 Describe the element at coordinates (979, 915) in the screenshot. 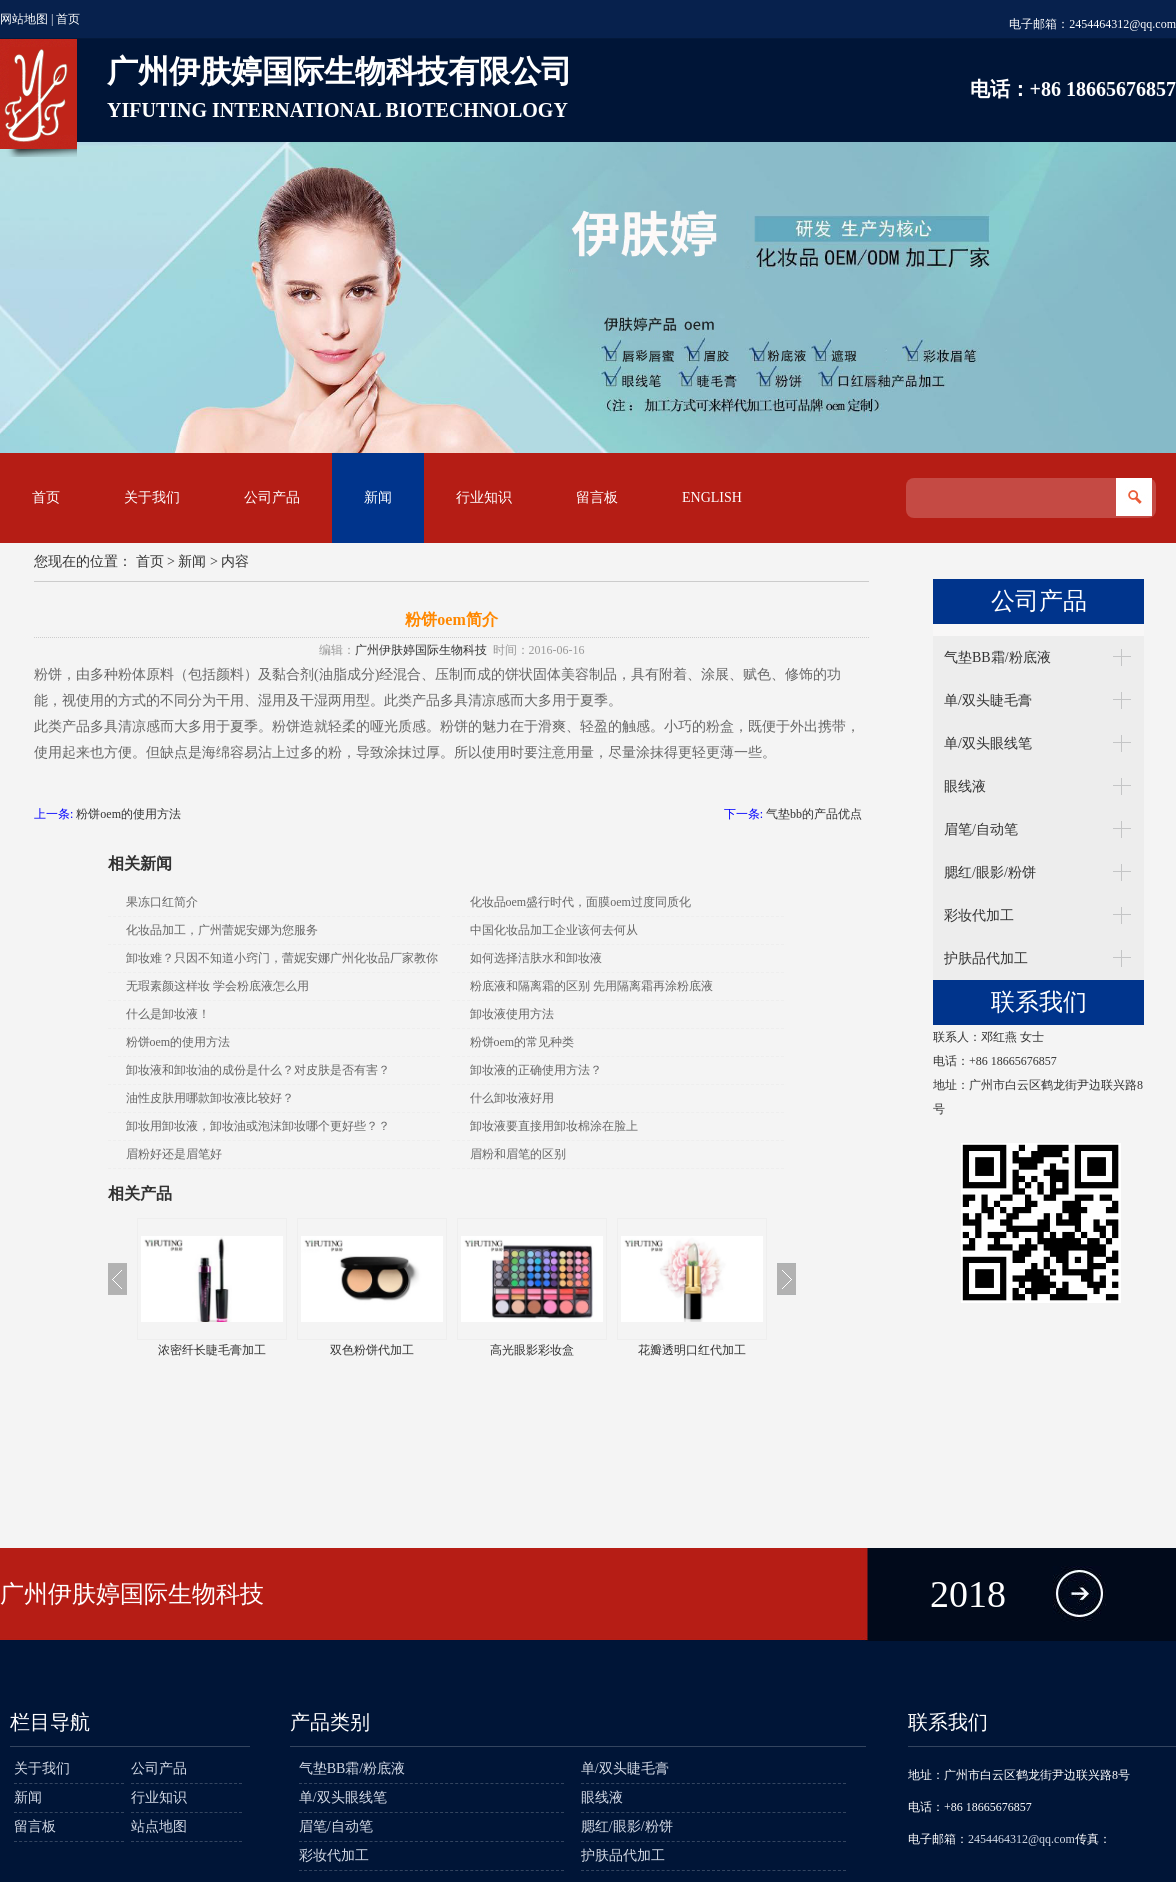

I see `彩妆代加工` at that location.